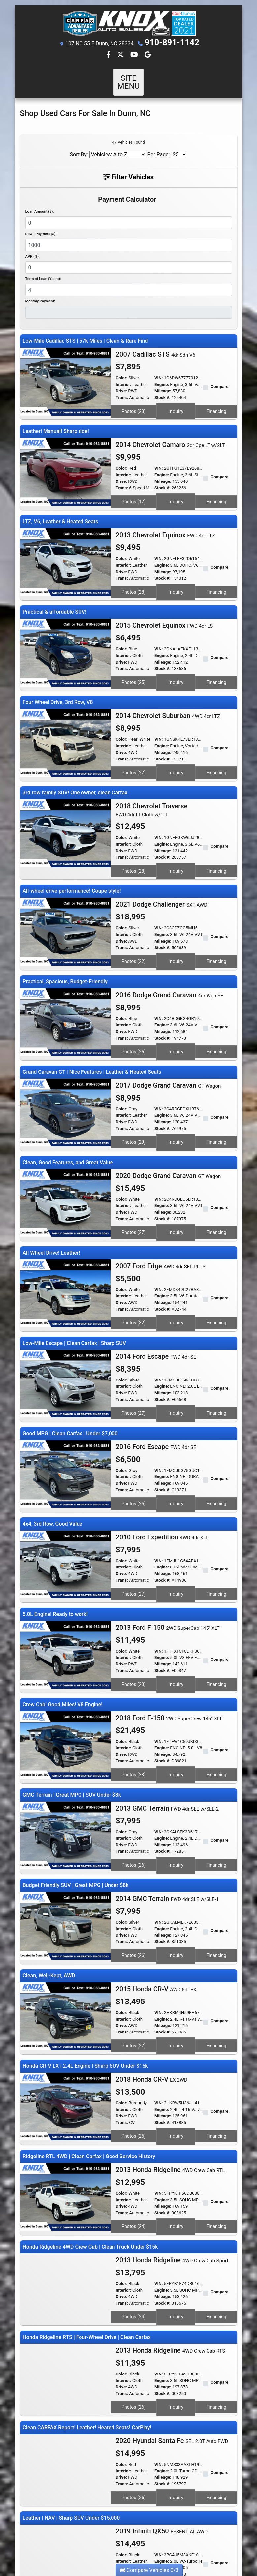 This screenshot has width=257, height=2576. What do you see at coordinates (26, 2502) in the screenshot?
I see `[Previous]` at bounding box center [26, 2502].